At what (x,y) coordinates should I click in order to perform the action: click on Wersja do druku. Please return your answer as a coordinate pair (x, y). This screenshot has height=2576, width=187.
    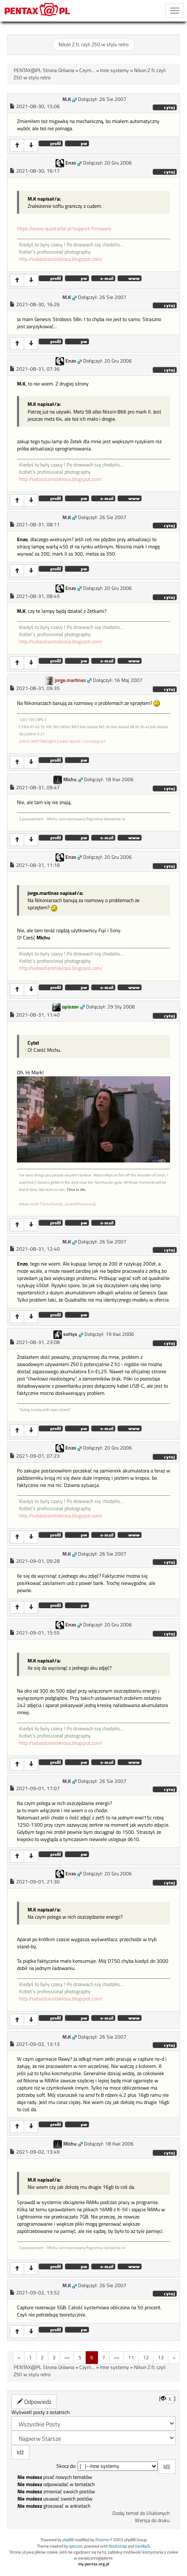
    Looking at the image, I should click on (152, 2520).